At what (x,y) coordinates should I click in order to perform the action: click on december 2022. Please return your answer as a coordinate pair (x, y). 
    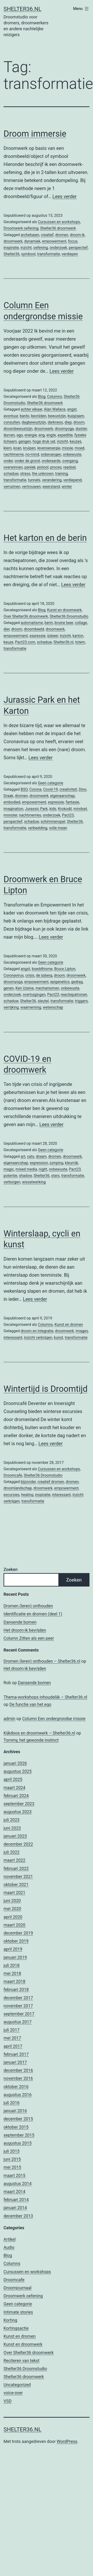
    Looking at the image, I should click on (18, 1844).